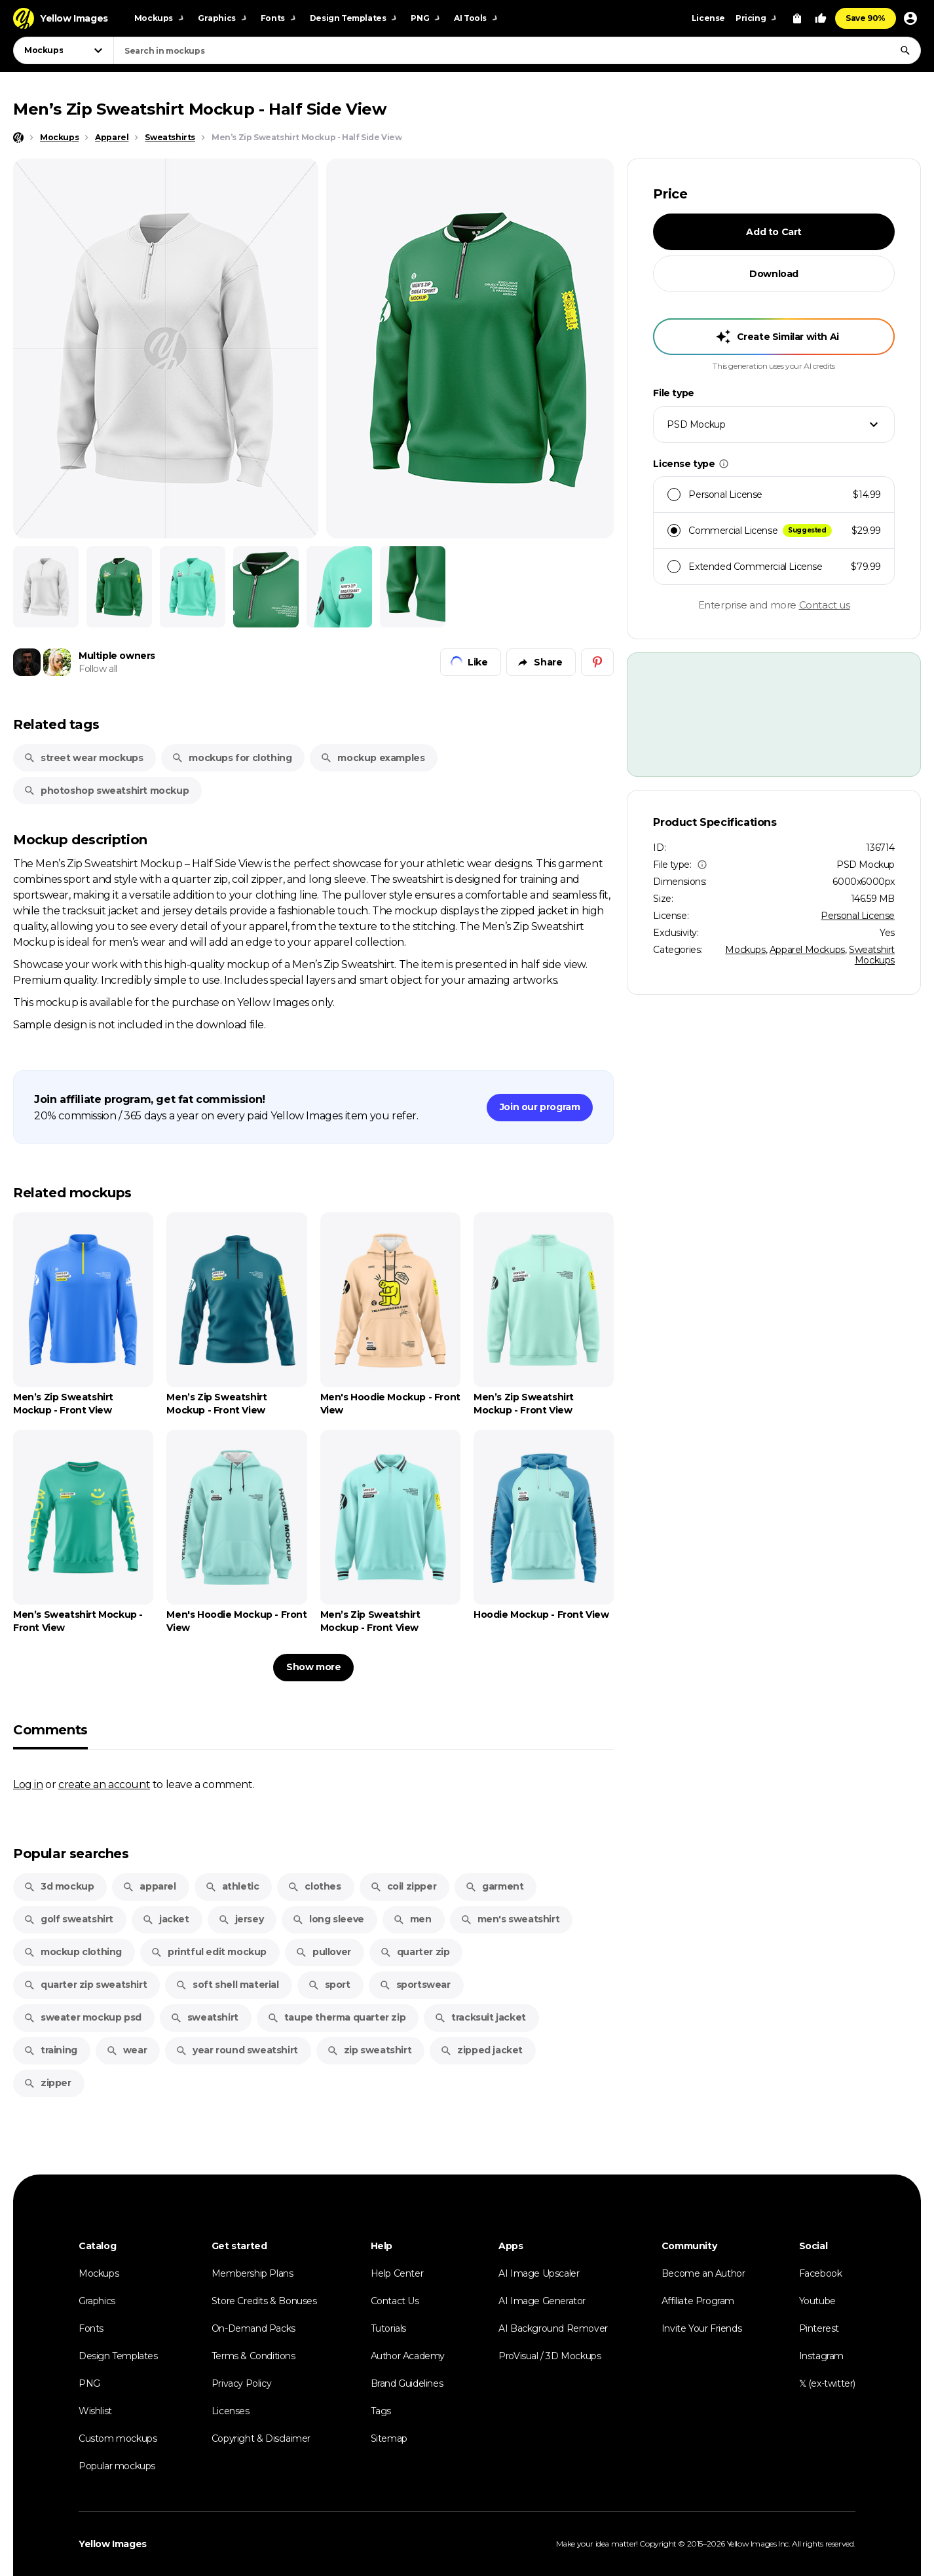 Image resolution: width=934 pixels, height=2576 pixels. What do you see at coordinates (701, 2328) in the screenshot?
I see `Invite Your Friends` at bounding box center [701, 2328].